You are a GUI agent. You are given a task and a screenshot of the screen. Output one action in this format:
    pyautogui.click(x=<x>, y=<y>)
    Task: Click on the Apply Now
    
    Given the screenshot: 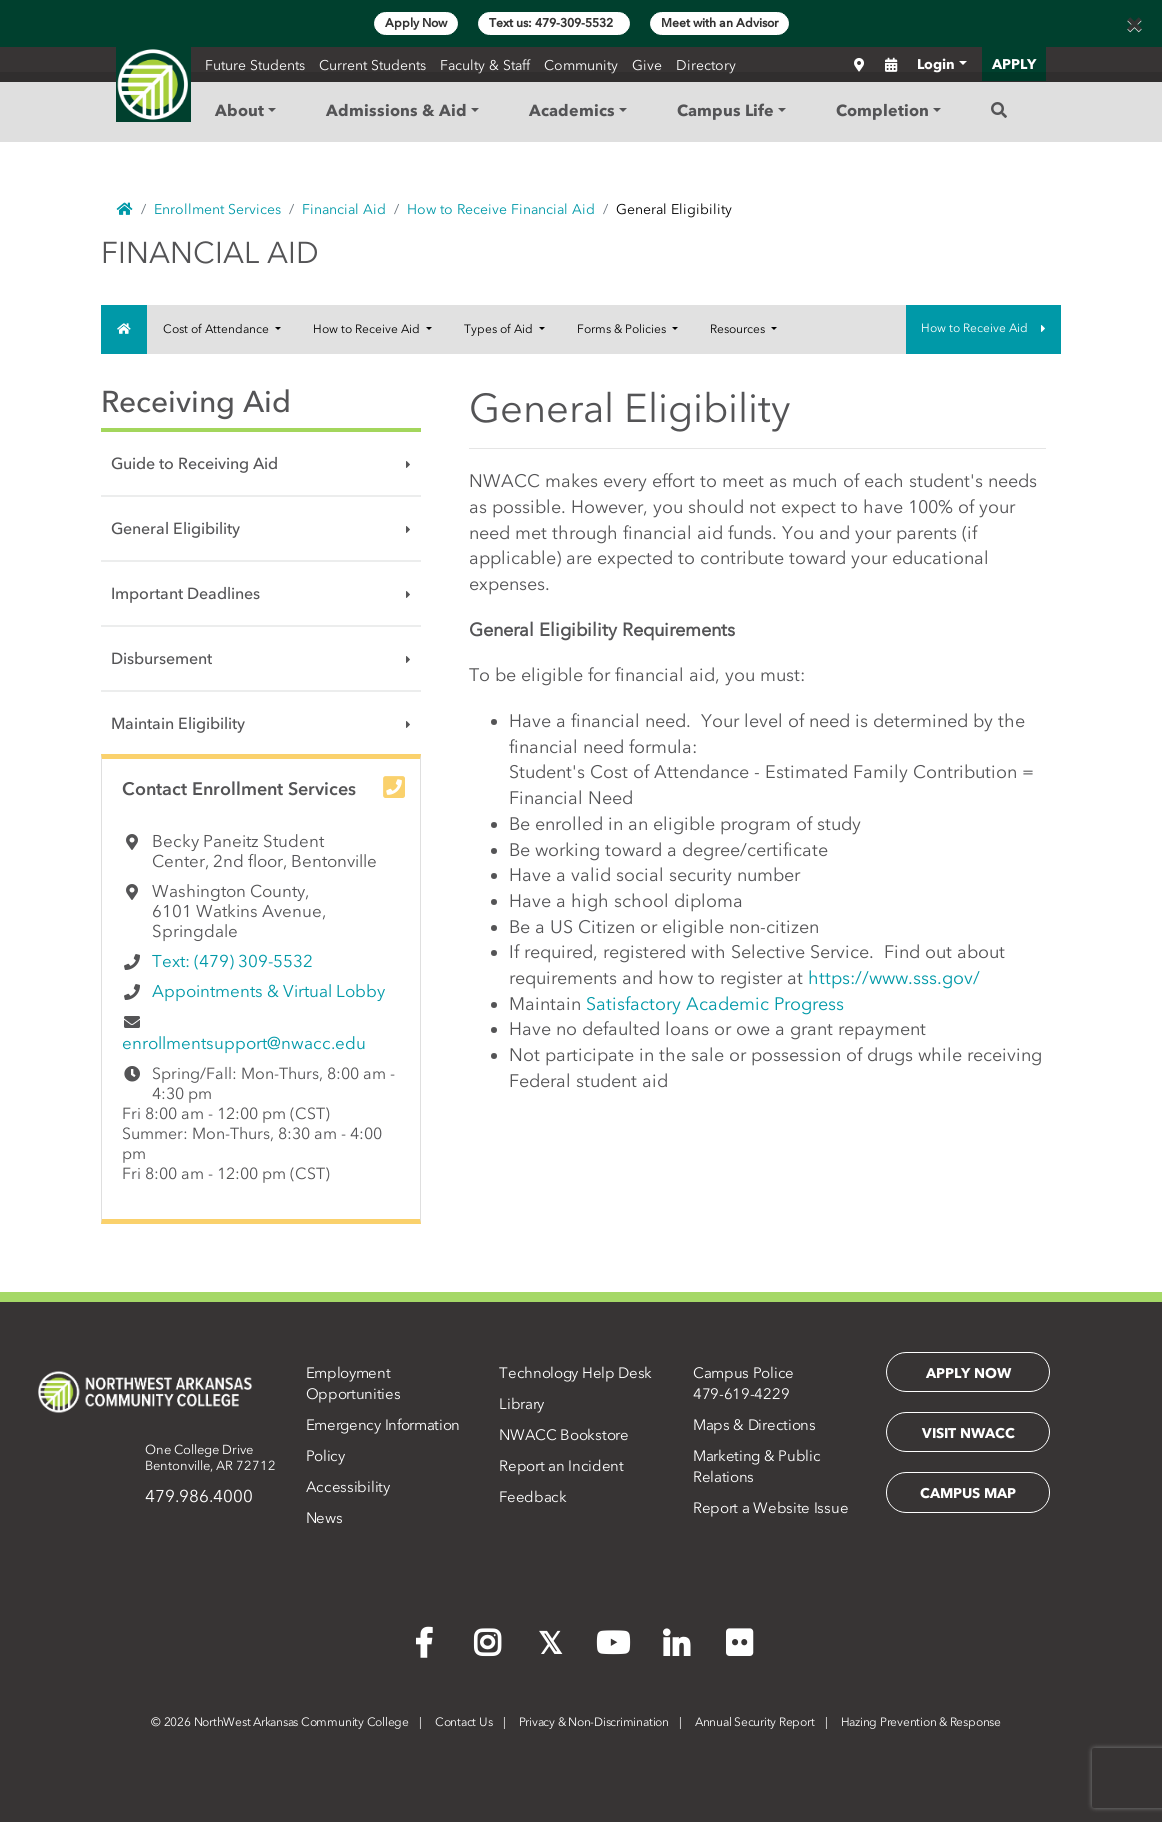 What is the action you would take?
    pyautogui.click(x=416, y=23)
    